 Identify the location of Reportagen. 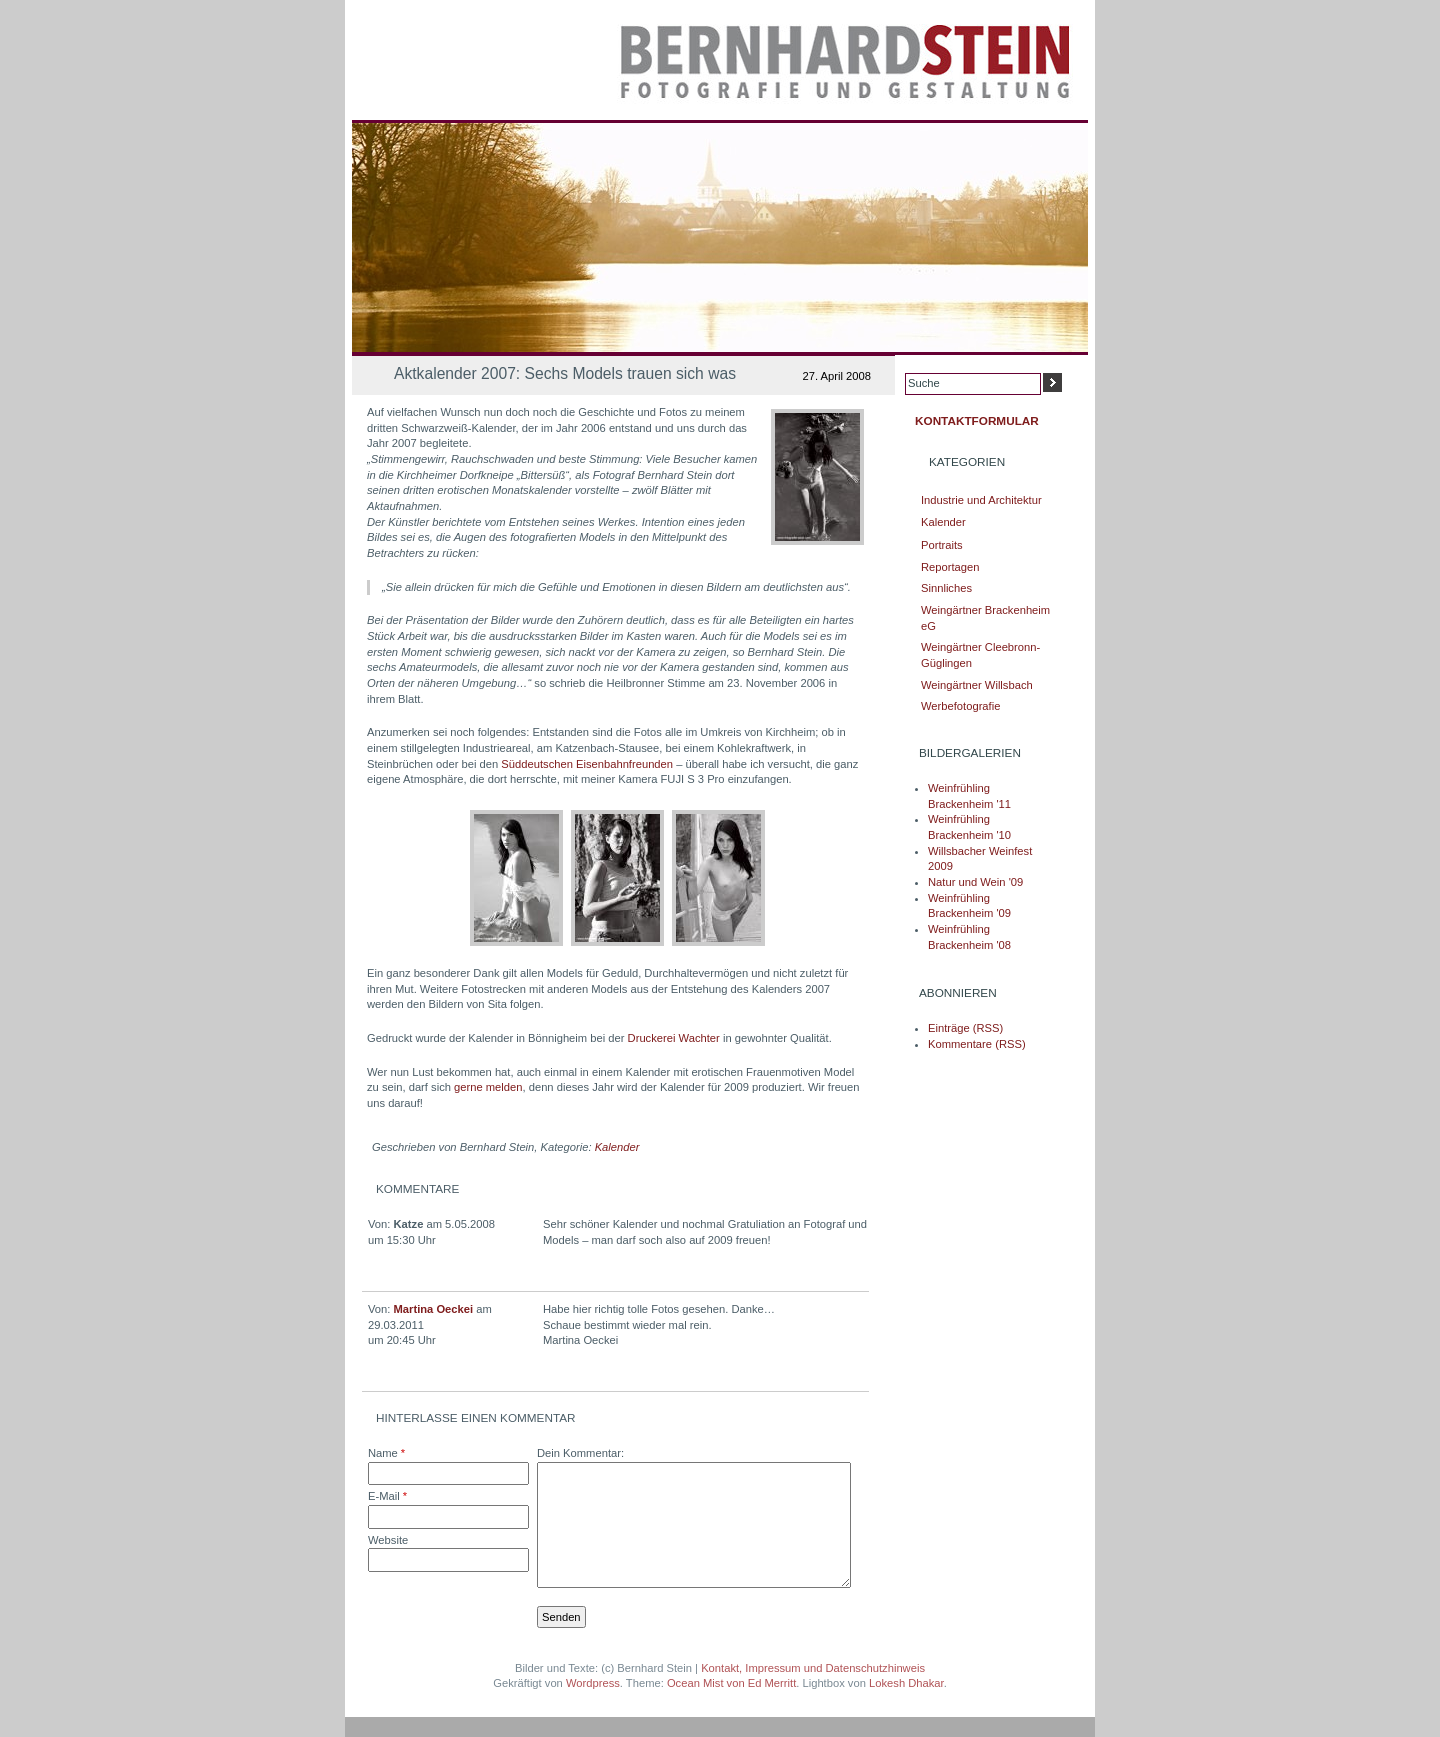
(950, 567).